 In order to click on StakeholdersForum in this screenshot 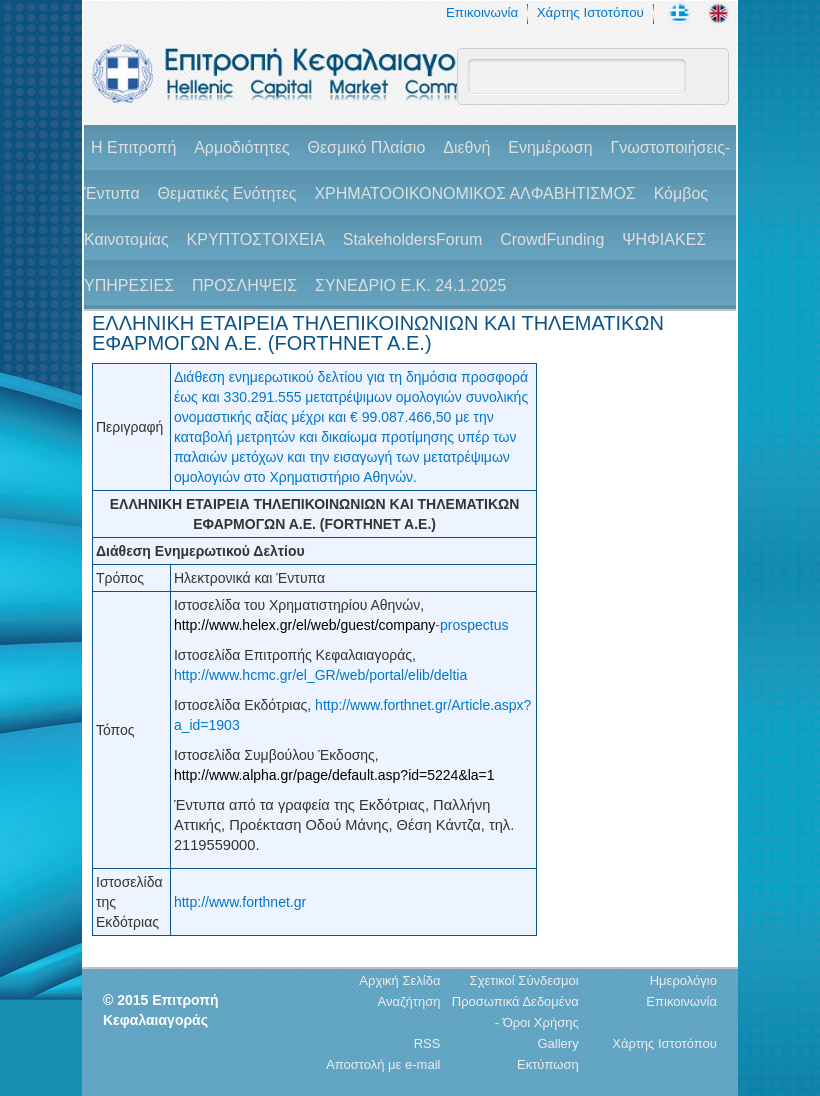, I will do `click(413, 239)`.